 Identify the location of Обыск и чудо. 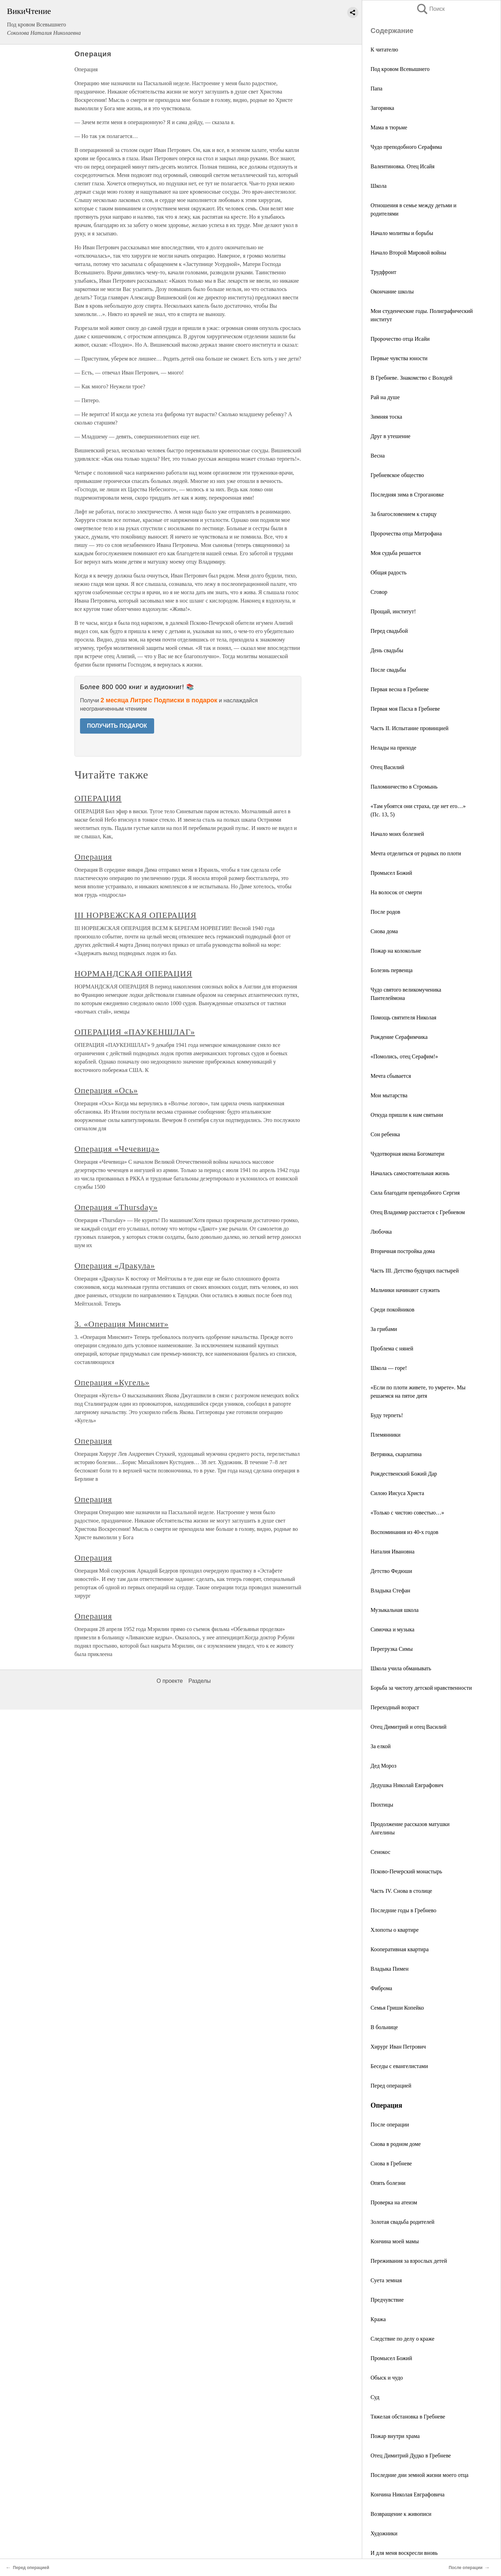
(387, 2378).